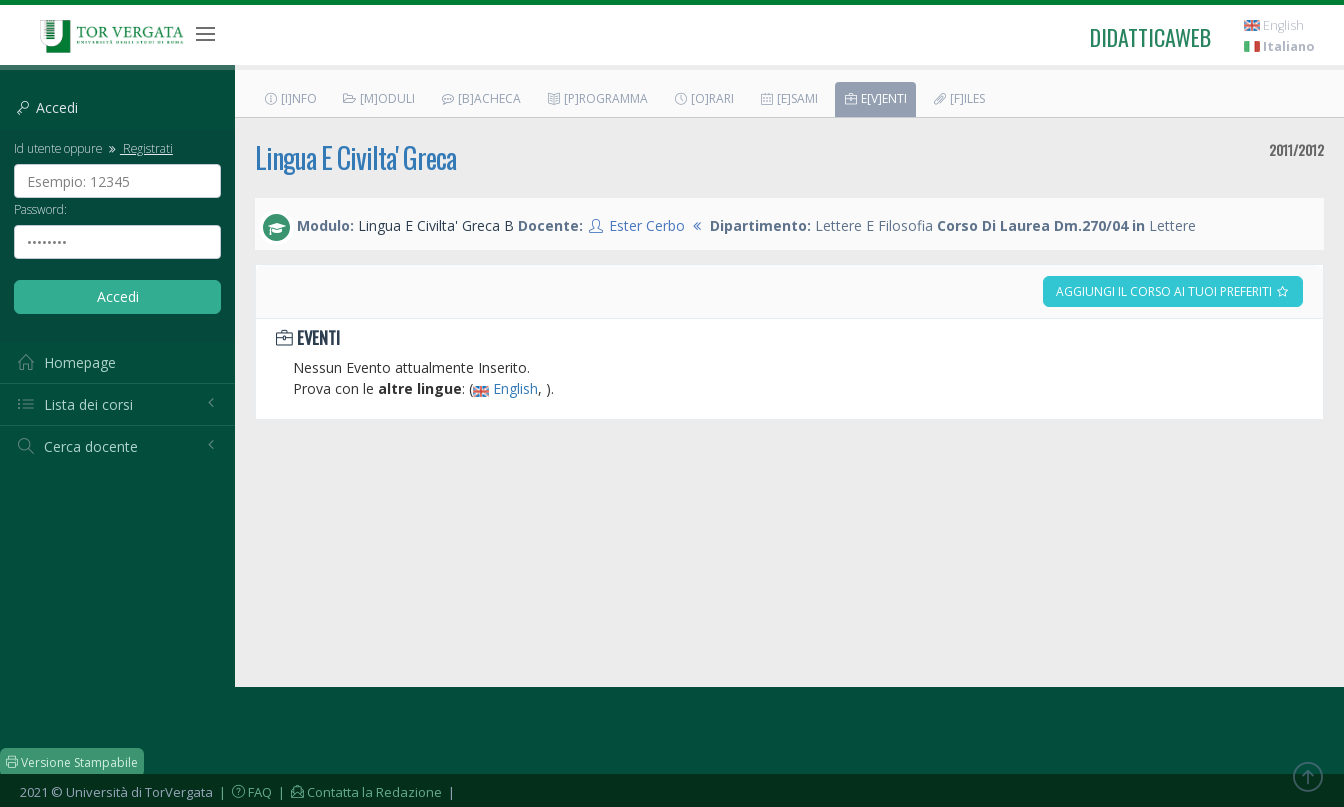  I want to click on E[v]enti, so click(875, 98).